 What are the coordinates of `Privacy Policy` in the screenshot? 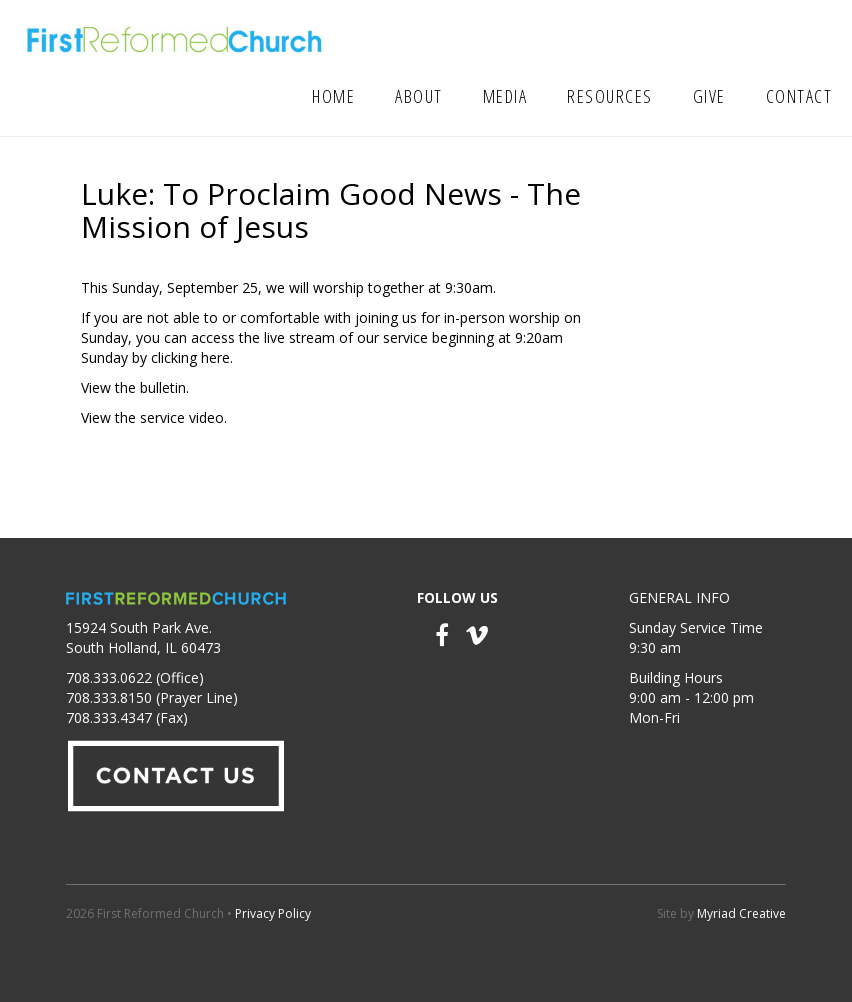 It's located at (273, 913).